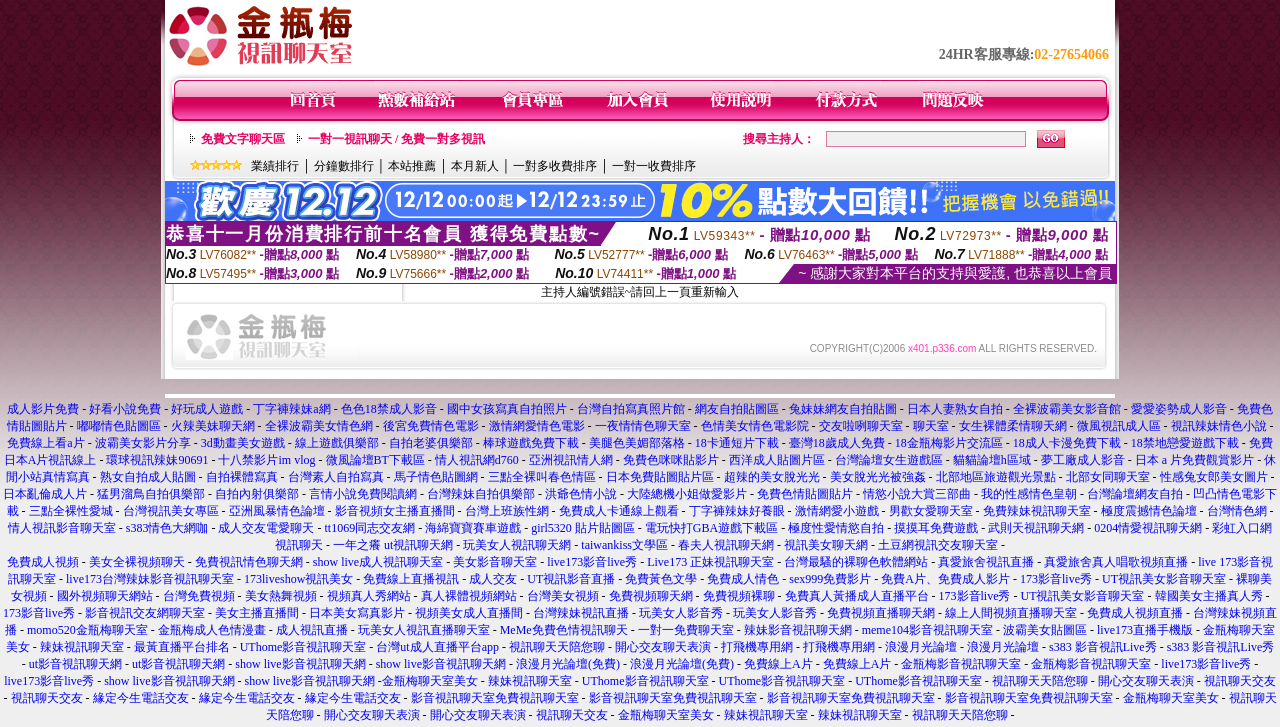  What do you see at coordinates (475, 166) in the screenshot?
I see `本月新人` at bounding box center [475, 166].